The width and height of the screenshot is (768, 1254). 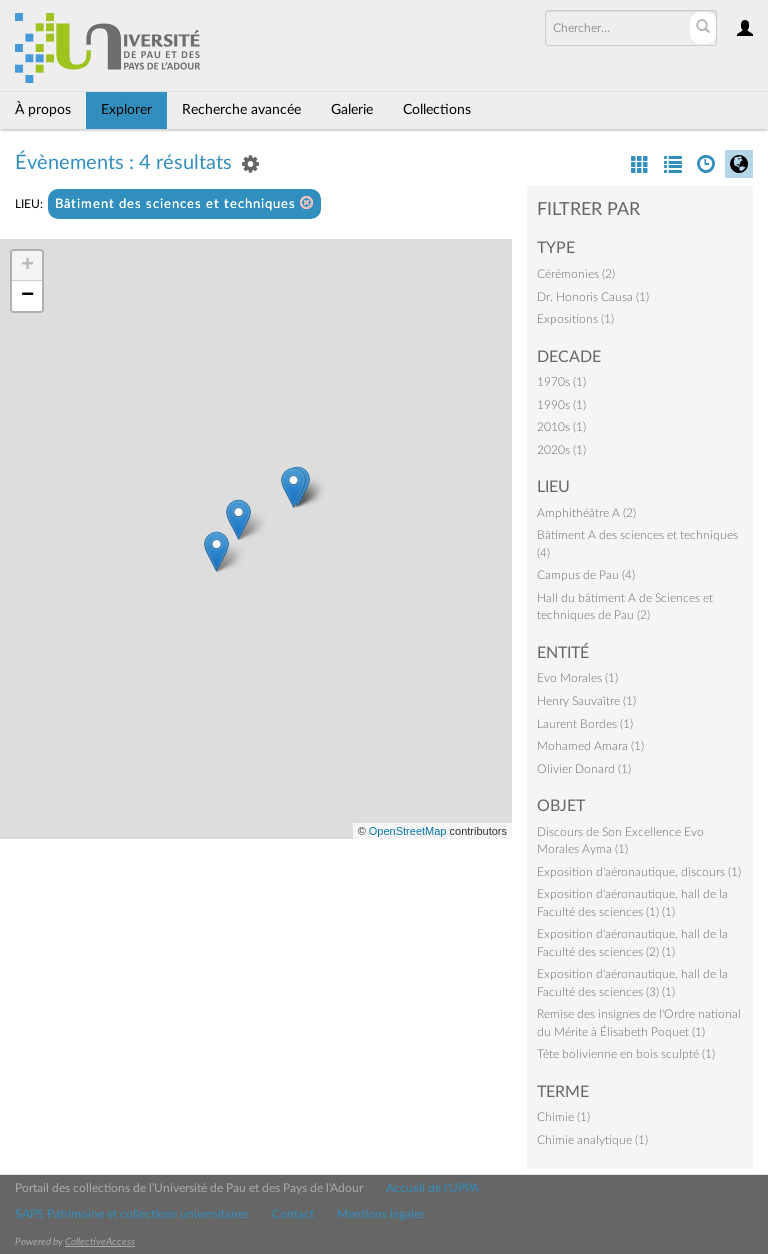 I want to click on CollectiveAccess, so click(x=100, y=1242).